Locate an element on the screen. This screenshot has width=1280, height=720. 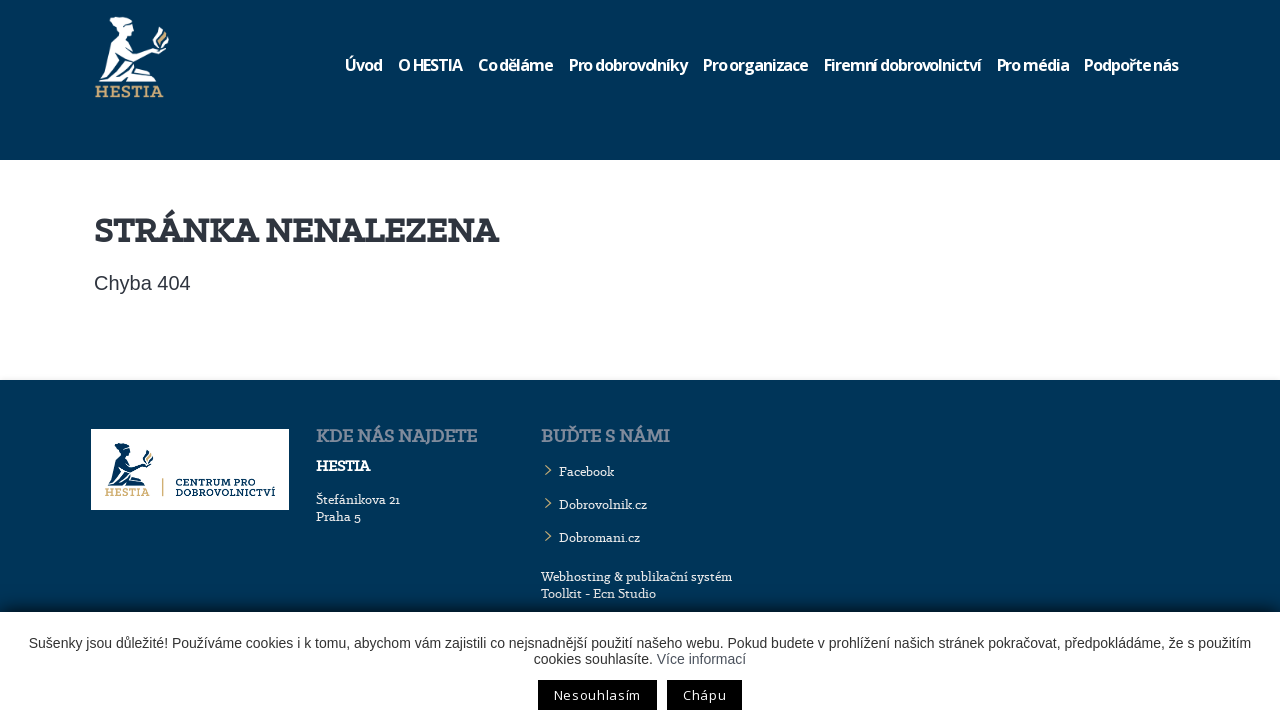
Ecn Studio is located at coordinates (624, 593).